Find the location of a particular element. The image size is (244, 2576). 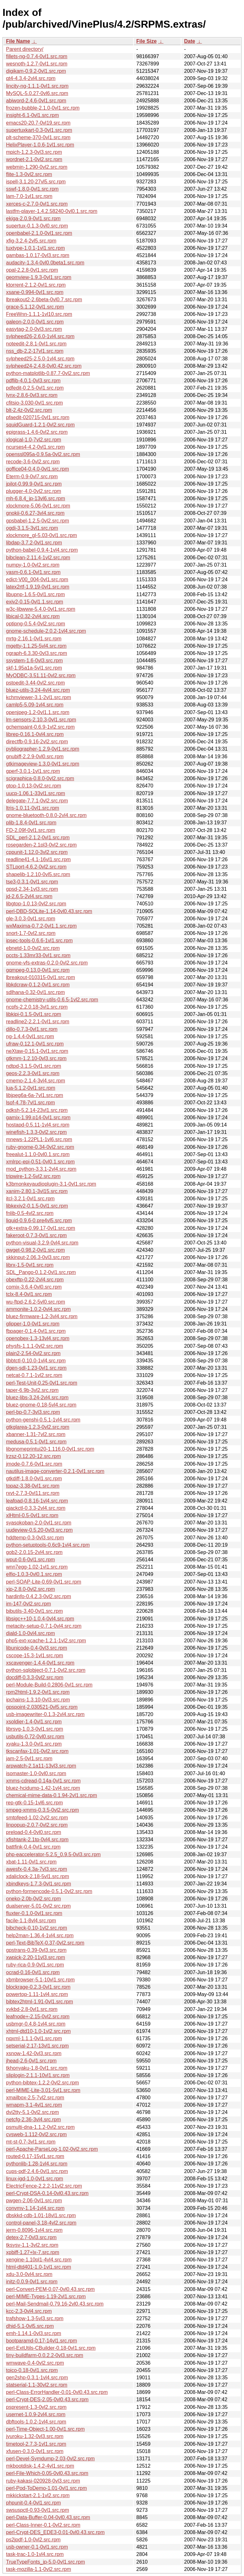

ipsec-tools-0.6.6-1vl1.src.rpm is located at coordinates (39, 940).